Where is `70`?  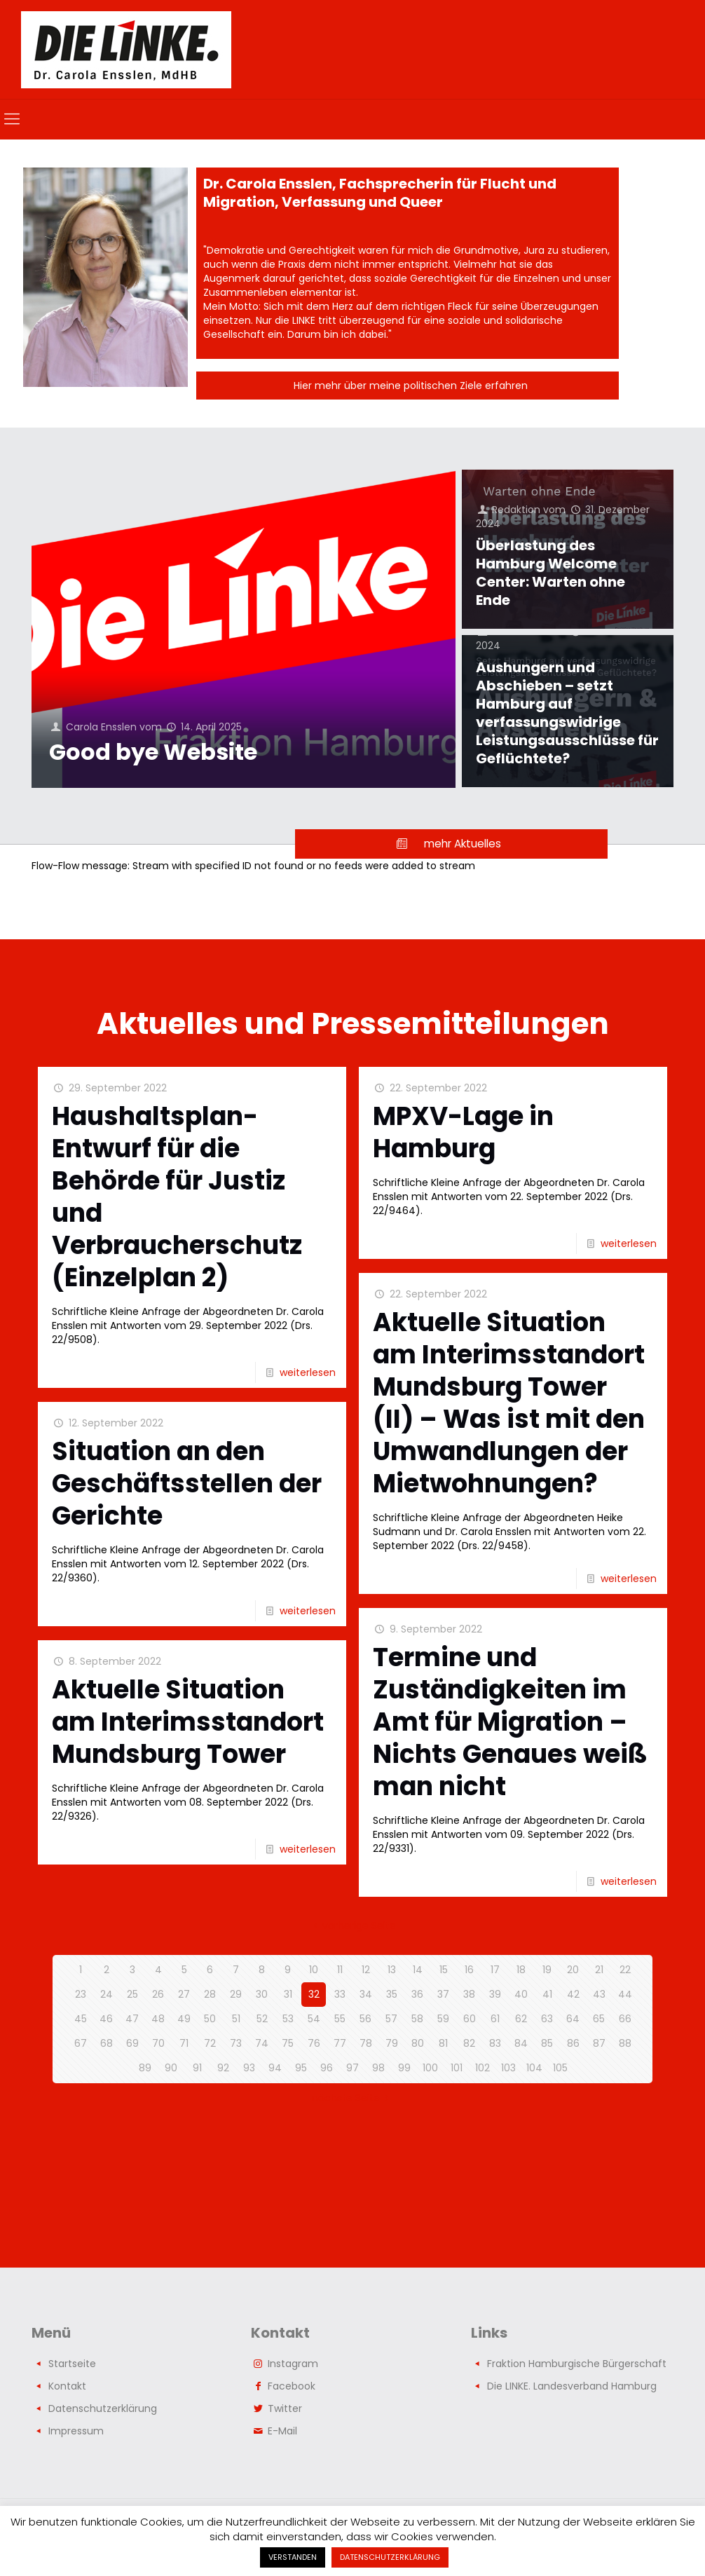 70 is located at coordinates (158, 2043).